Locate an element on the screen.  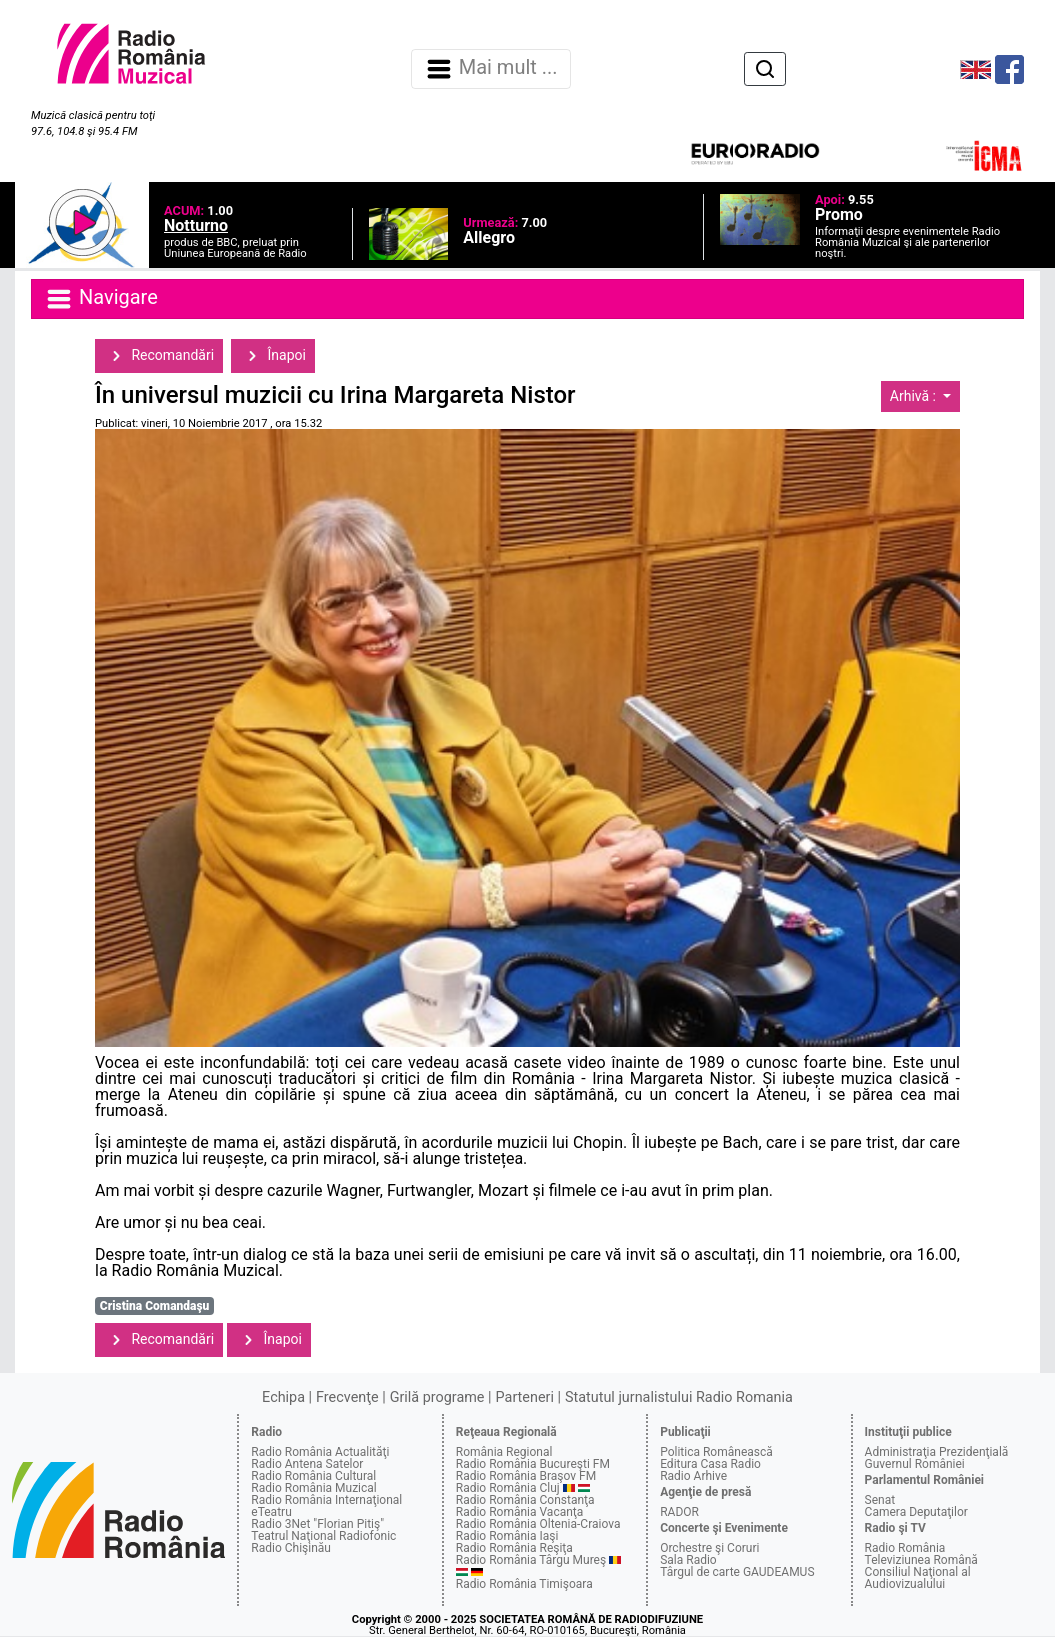
Radio România Actualităţi is located at coordinates (320, 1452).